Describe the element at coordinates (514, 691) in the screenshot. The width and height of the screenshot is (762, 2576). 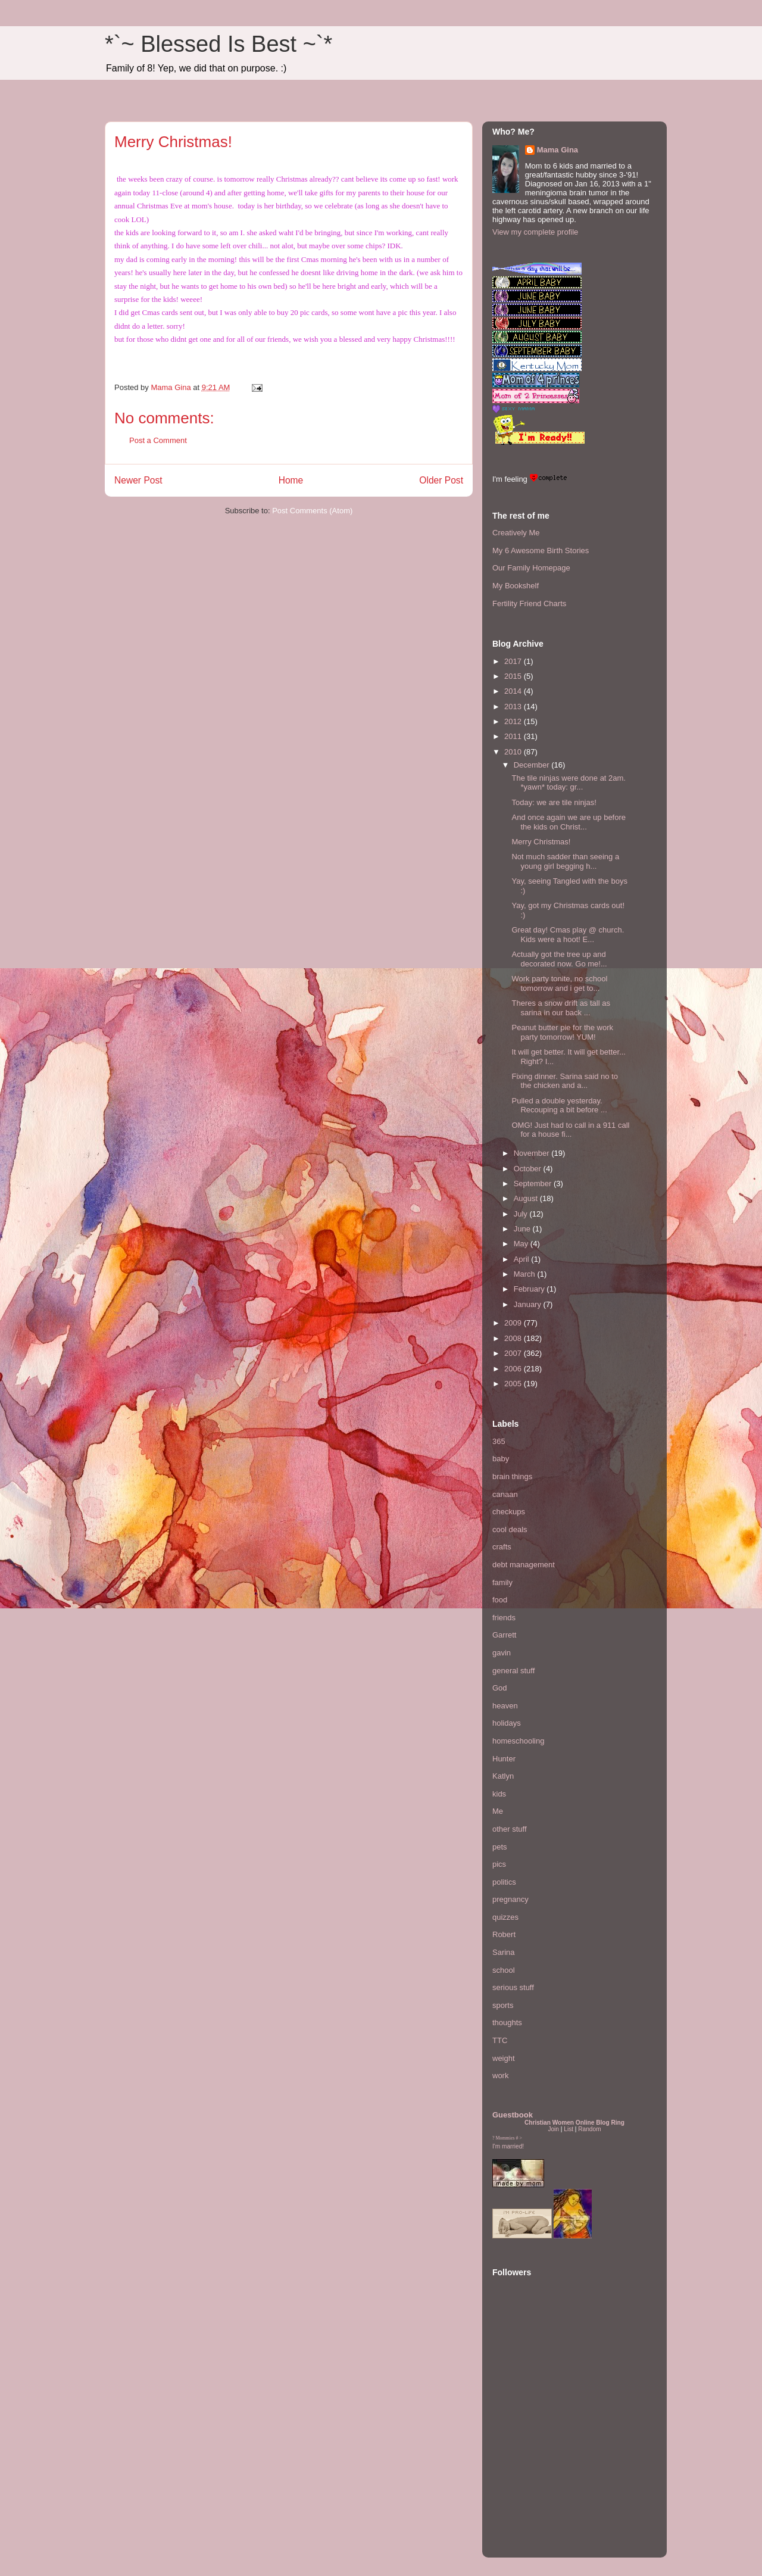
I see `2014` at that location.